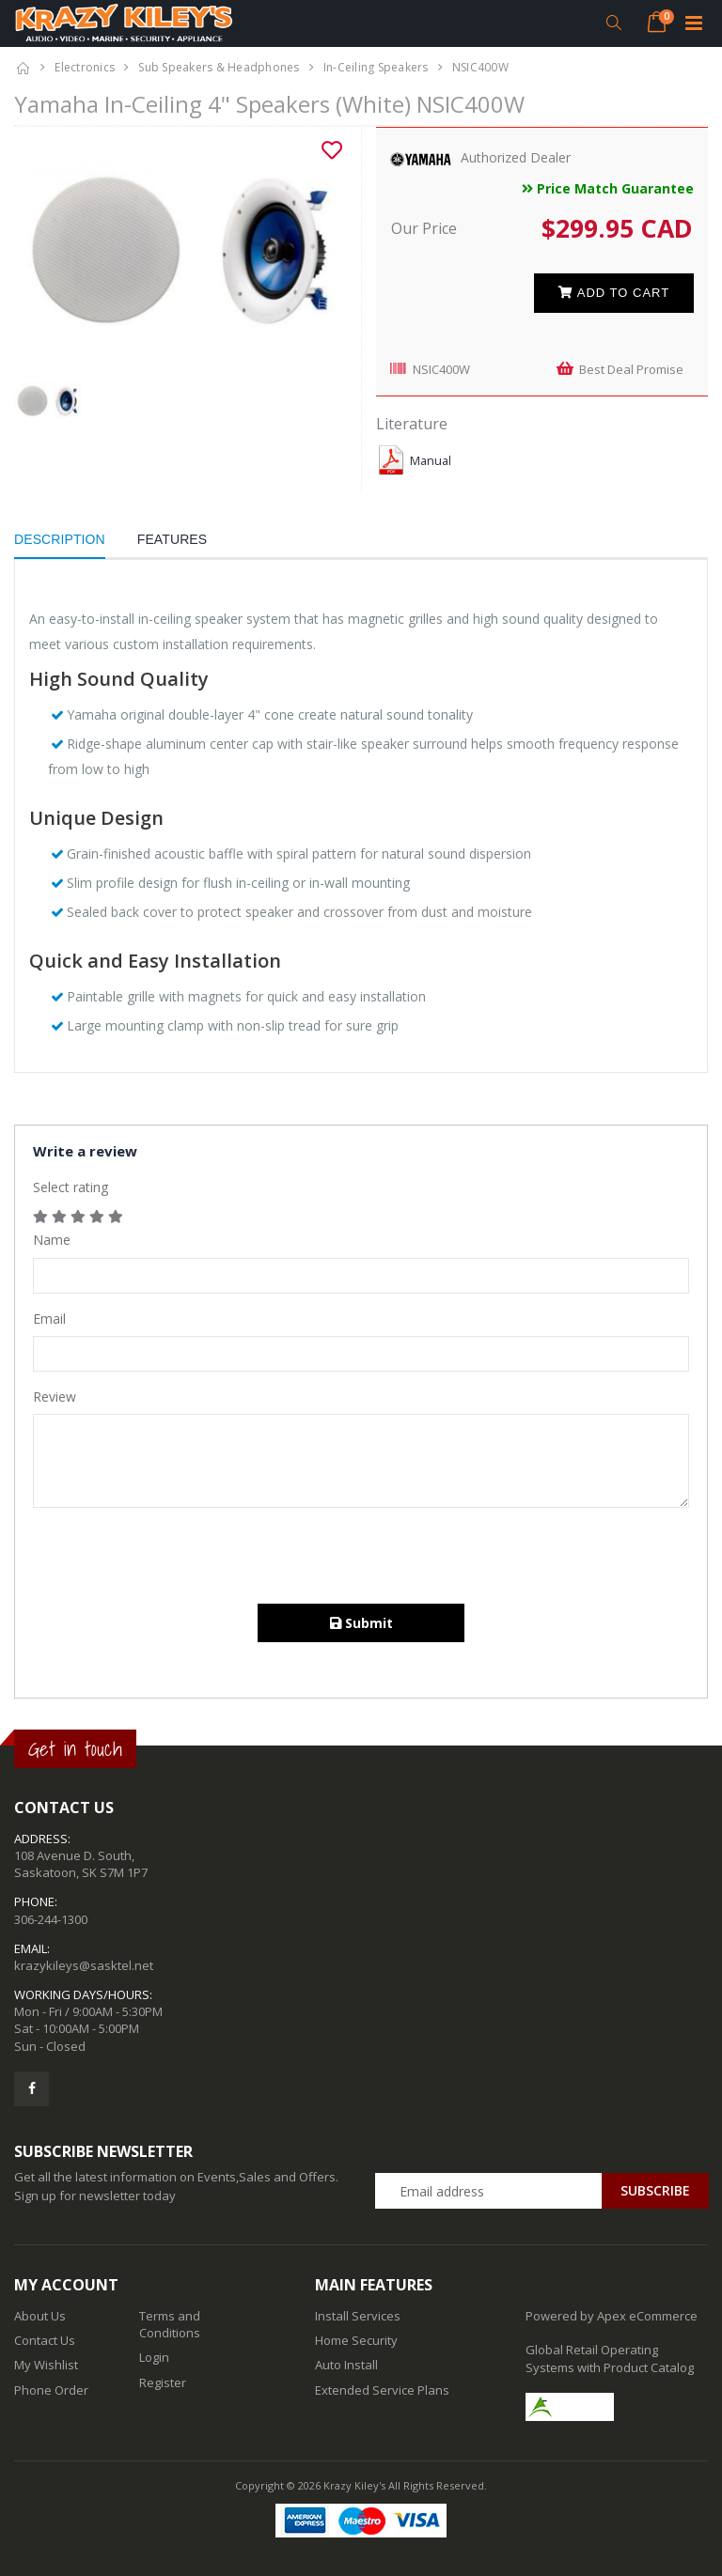  Describe the element at coordinates (441, 369) in the screenshot. I see `NSIC400W` at that location.